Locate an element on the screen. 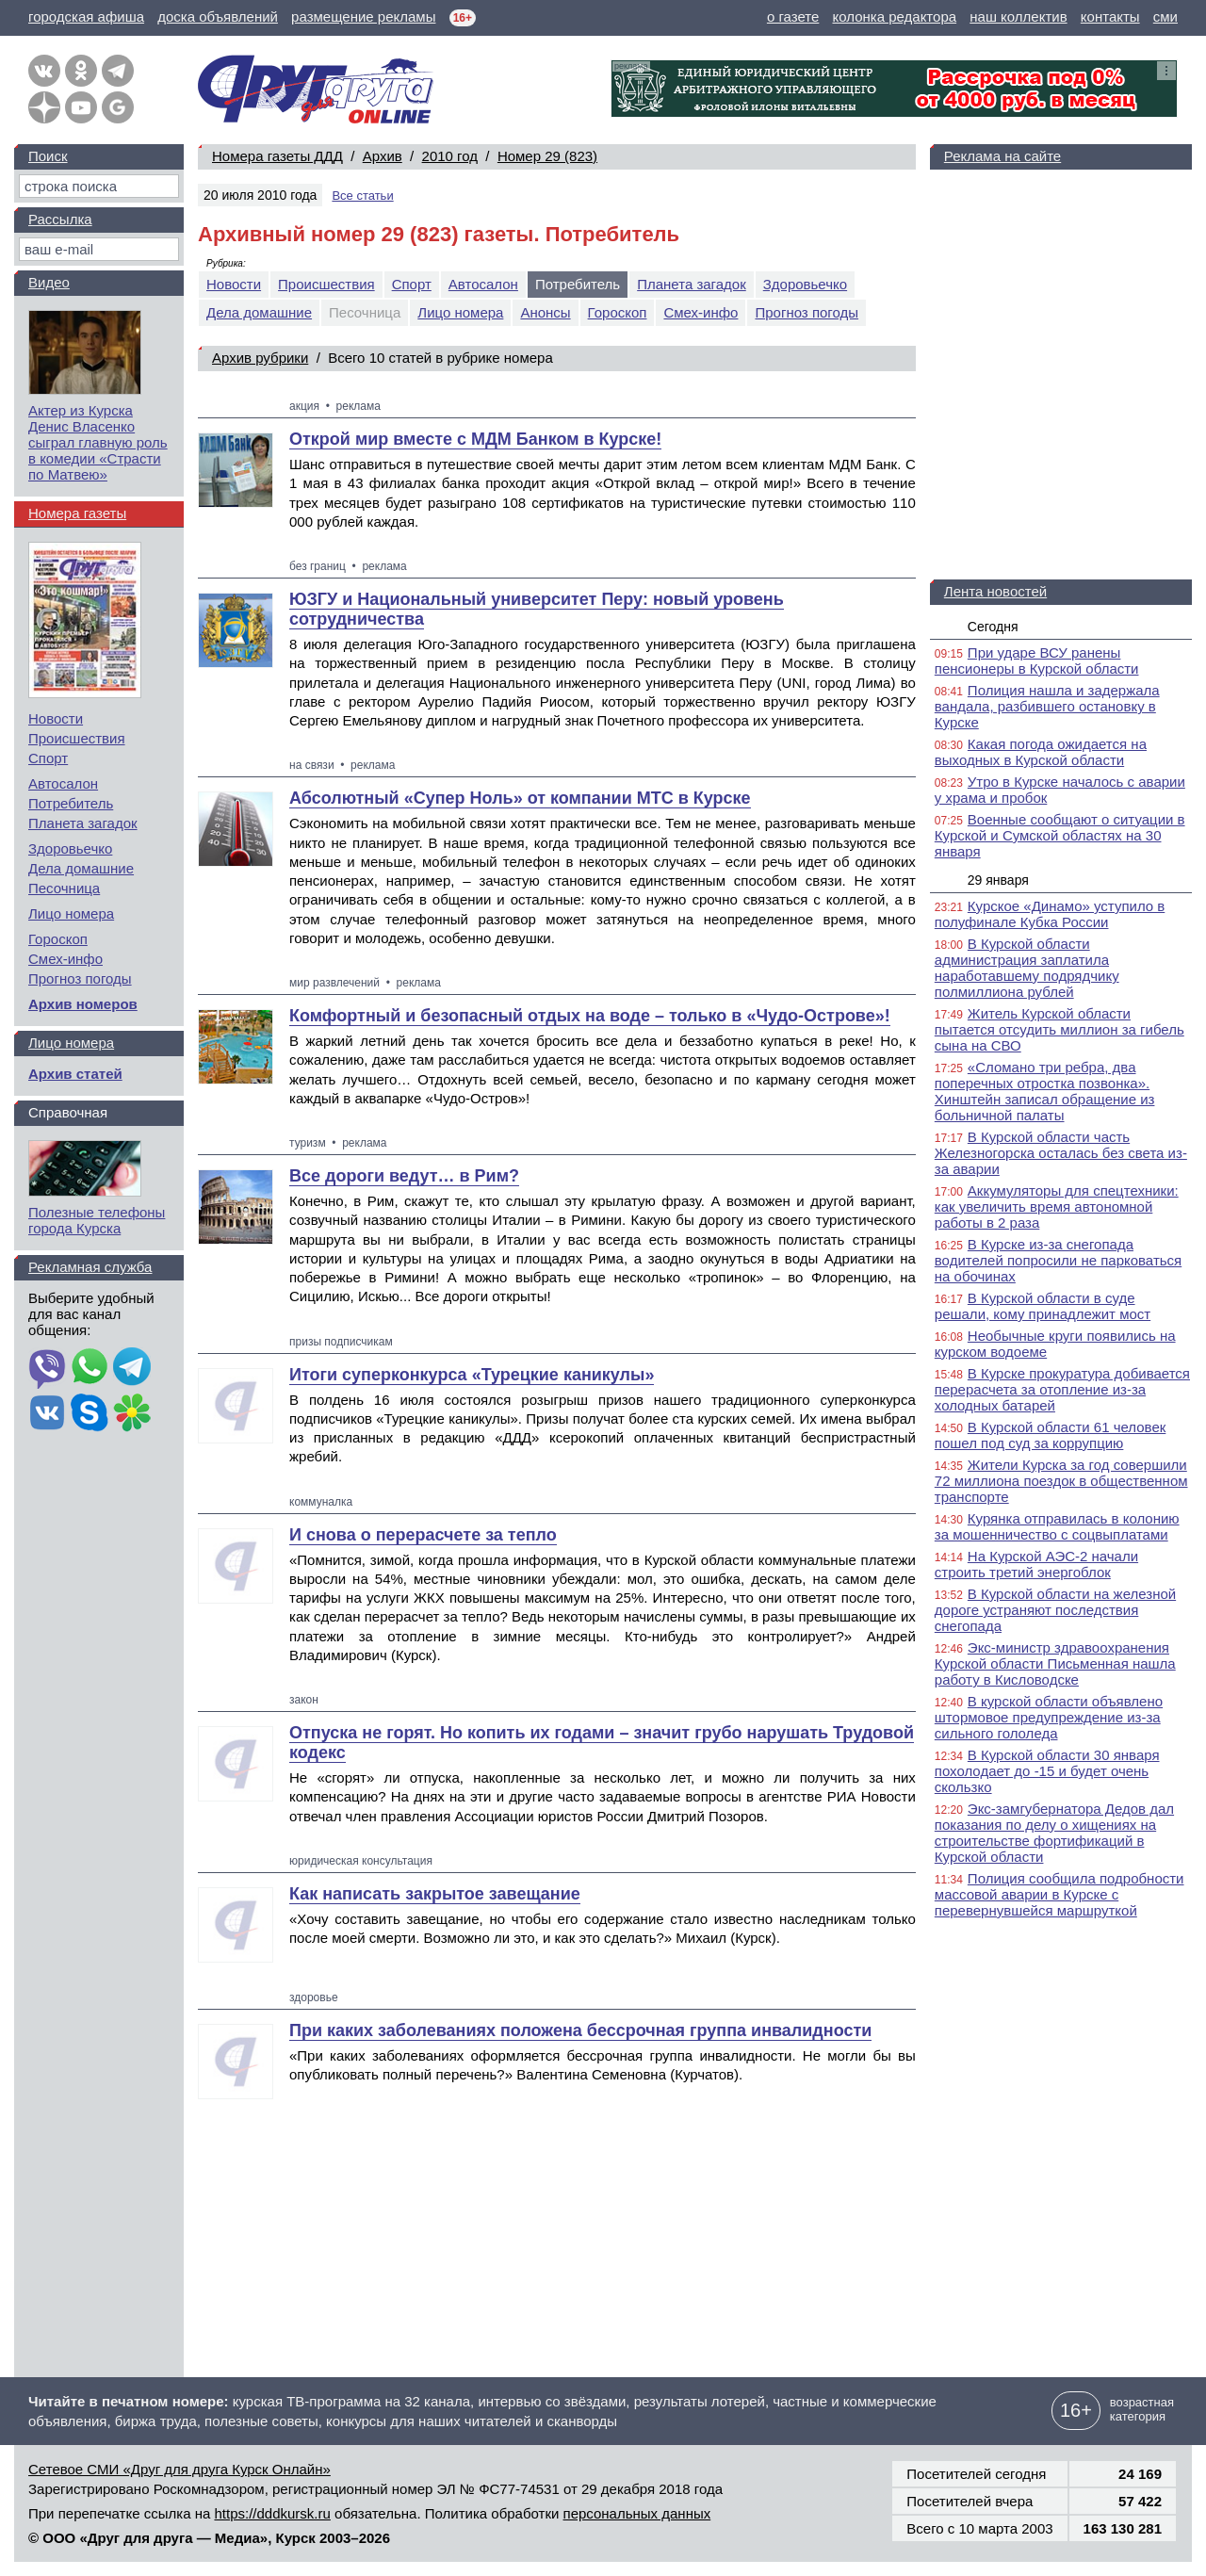 The width and height of the screenshot is (1206, 2576). колонка редактора is located at coordinates (895, 16).